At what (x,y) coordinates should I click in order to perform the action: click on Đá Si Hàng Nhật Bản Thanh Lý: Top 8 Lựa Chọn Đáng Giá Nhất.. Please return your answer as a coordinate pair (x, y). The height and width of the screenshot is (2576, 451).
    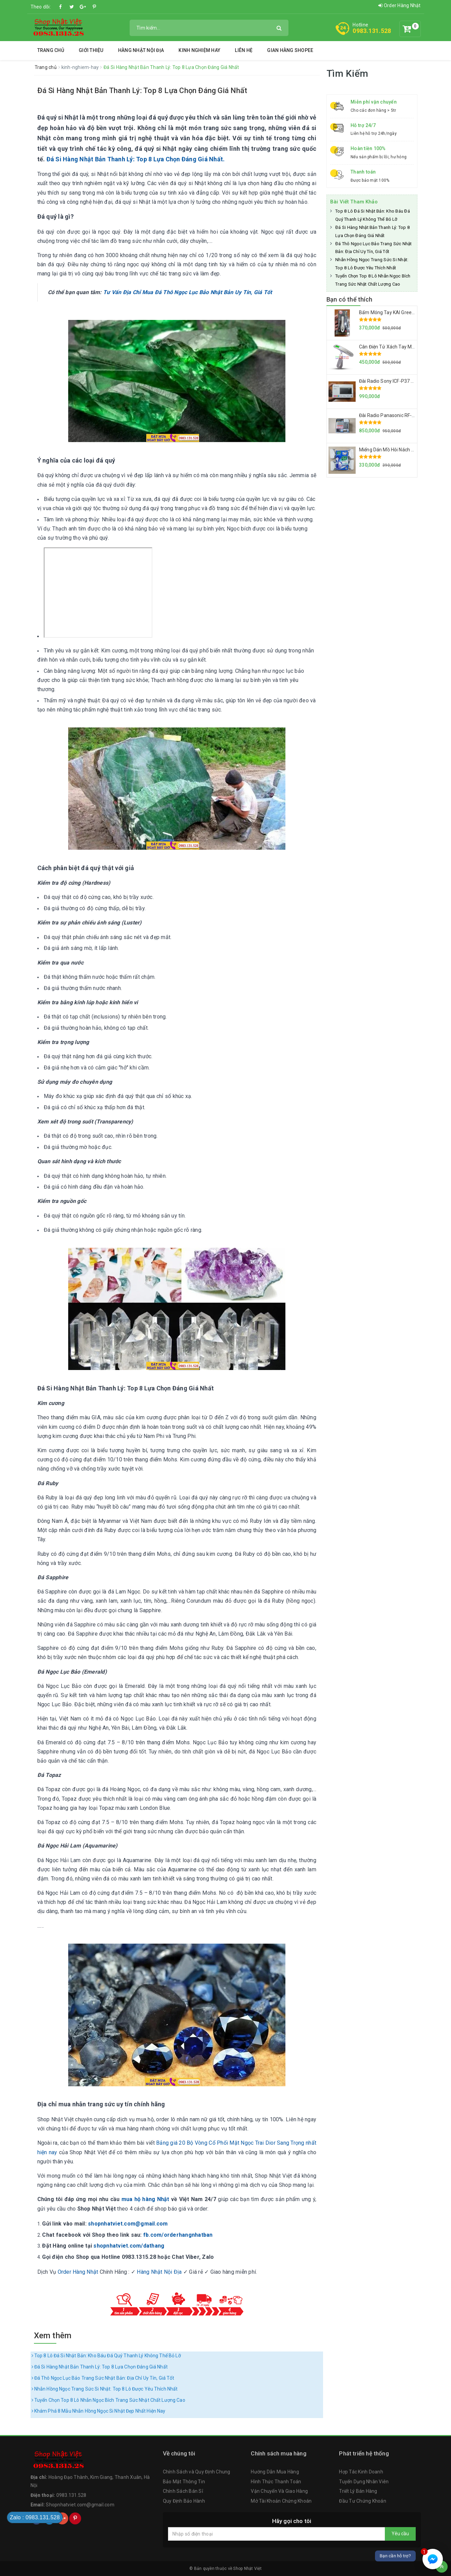
    Looking at the image, I should click on (135, 159).